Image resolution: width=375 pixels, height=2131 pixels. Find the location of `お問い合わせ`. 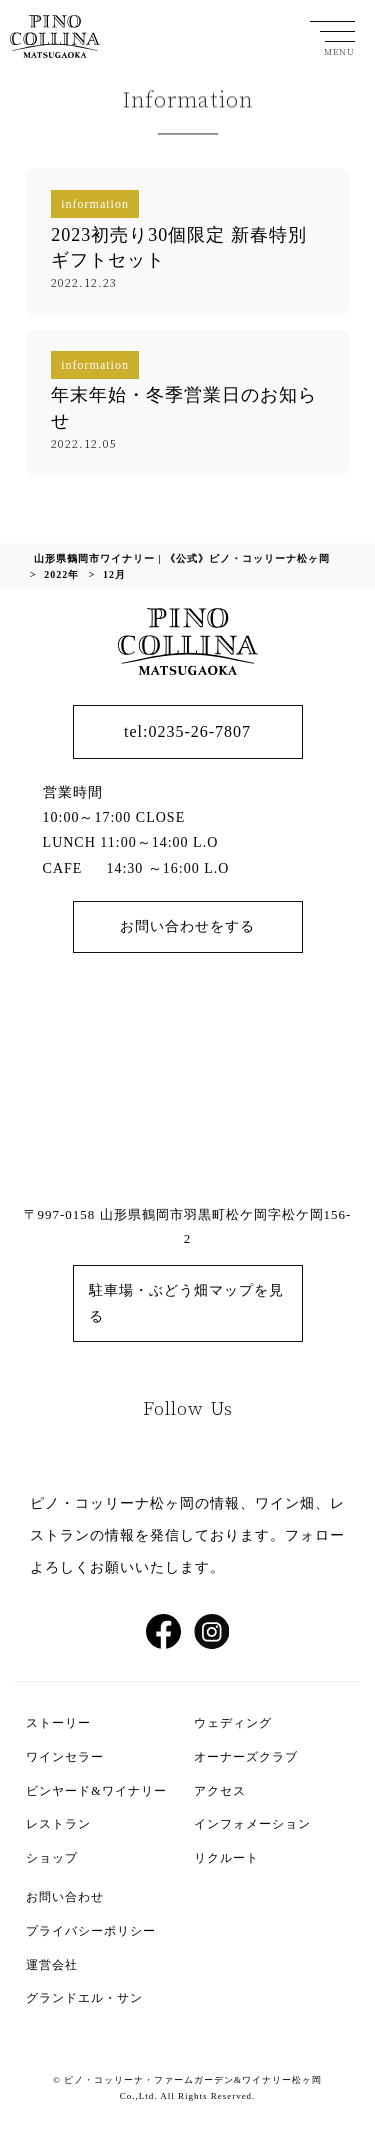

お問い合わせ is located at coordinates (65, 1897).